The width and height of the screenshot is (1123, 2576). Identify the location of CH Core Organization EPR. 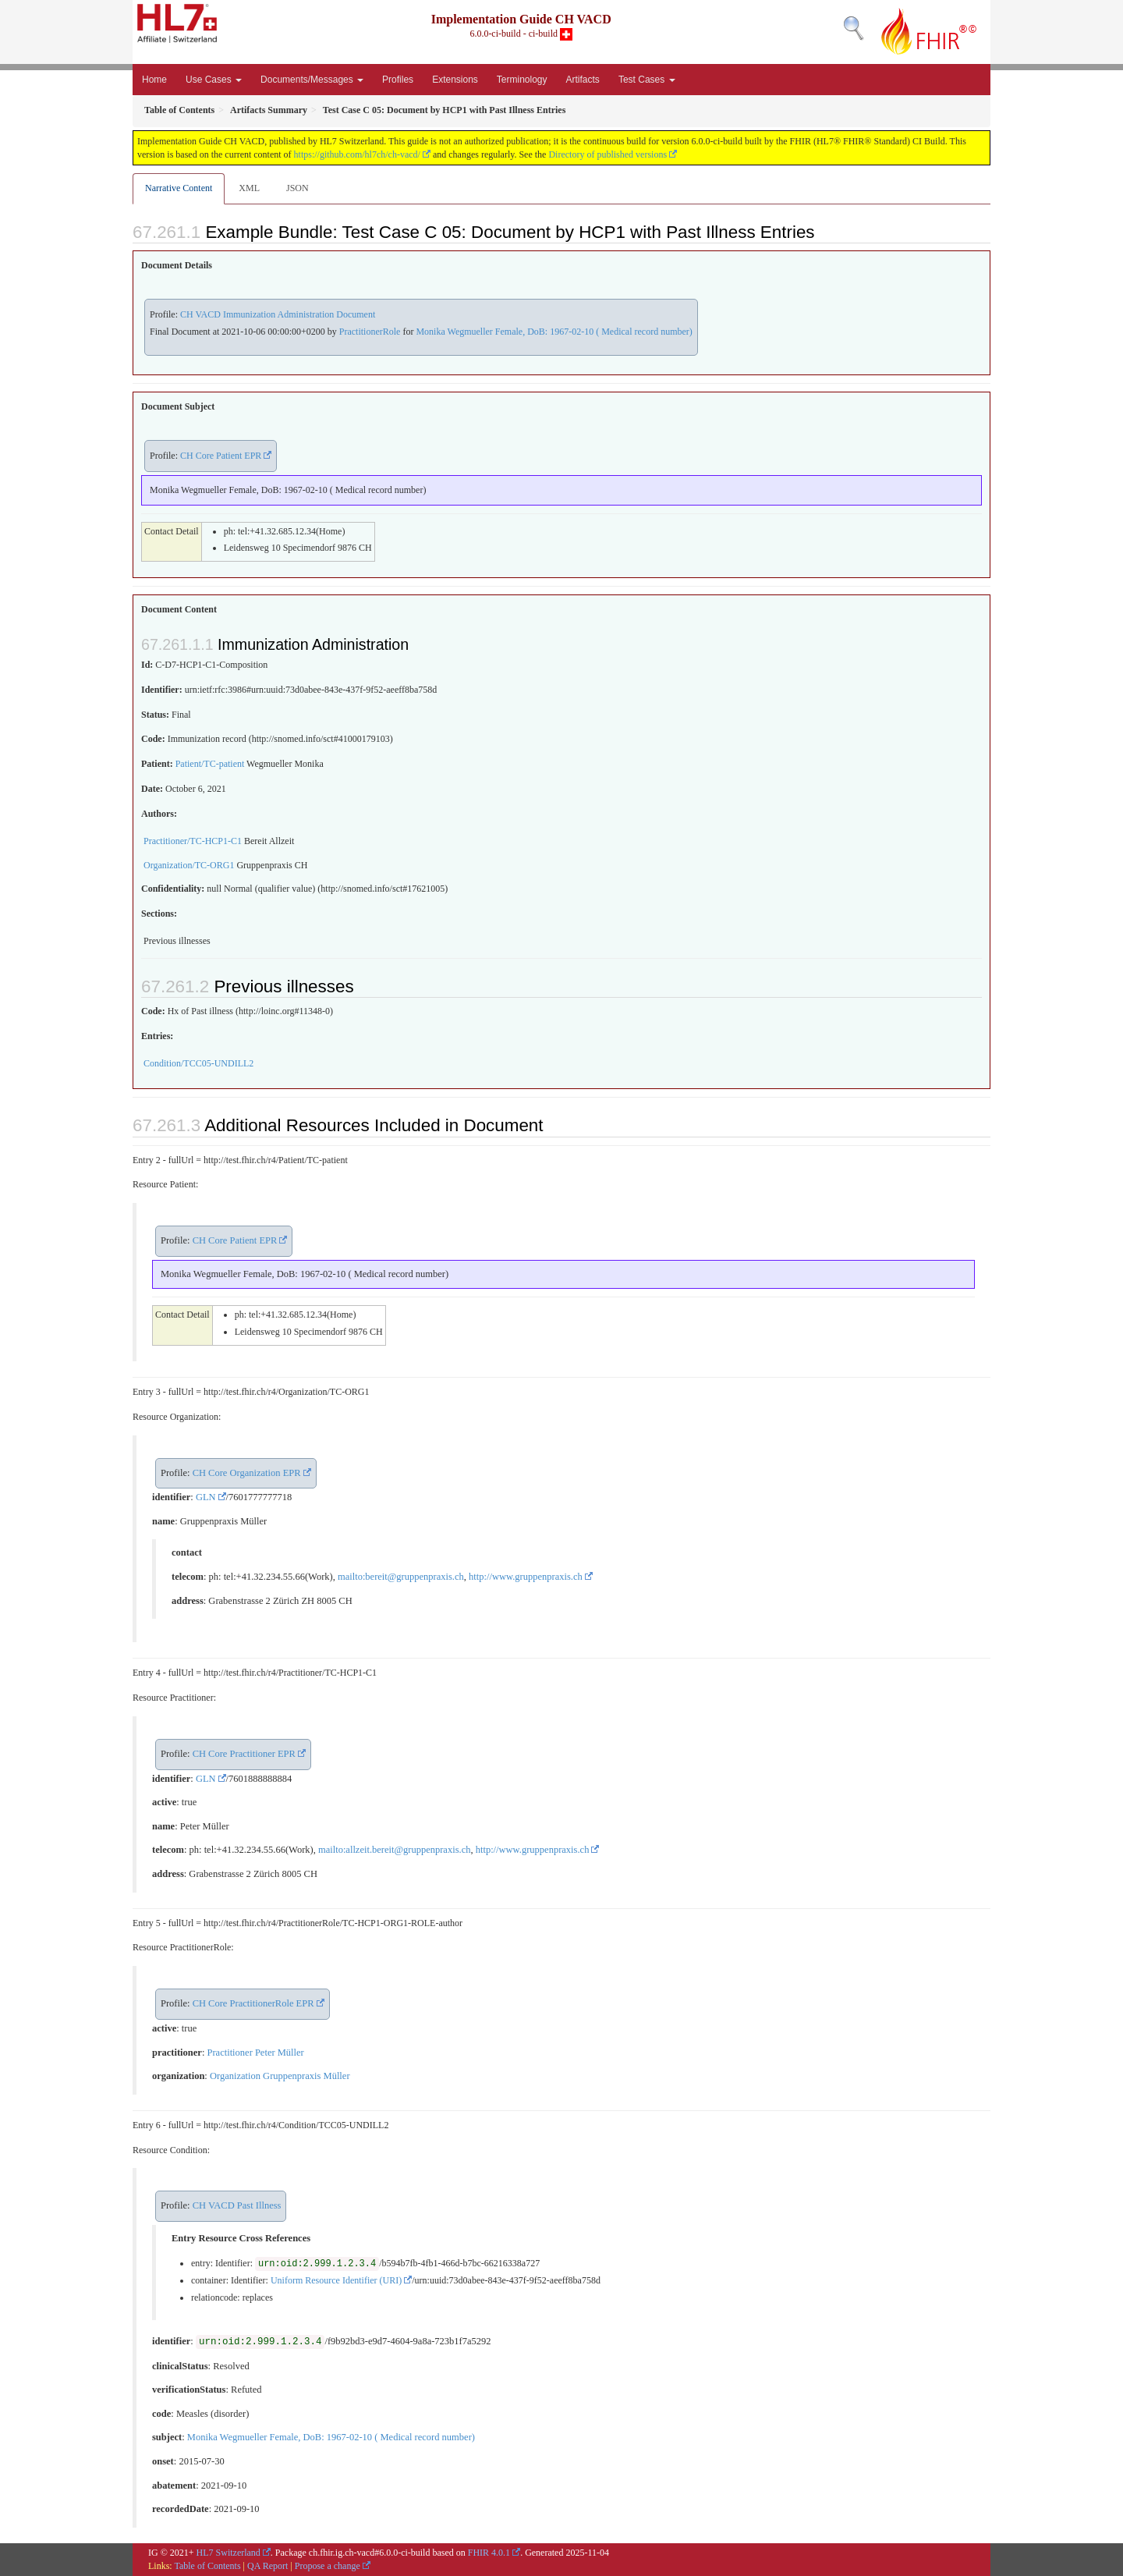
(247, 1472).